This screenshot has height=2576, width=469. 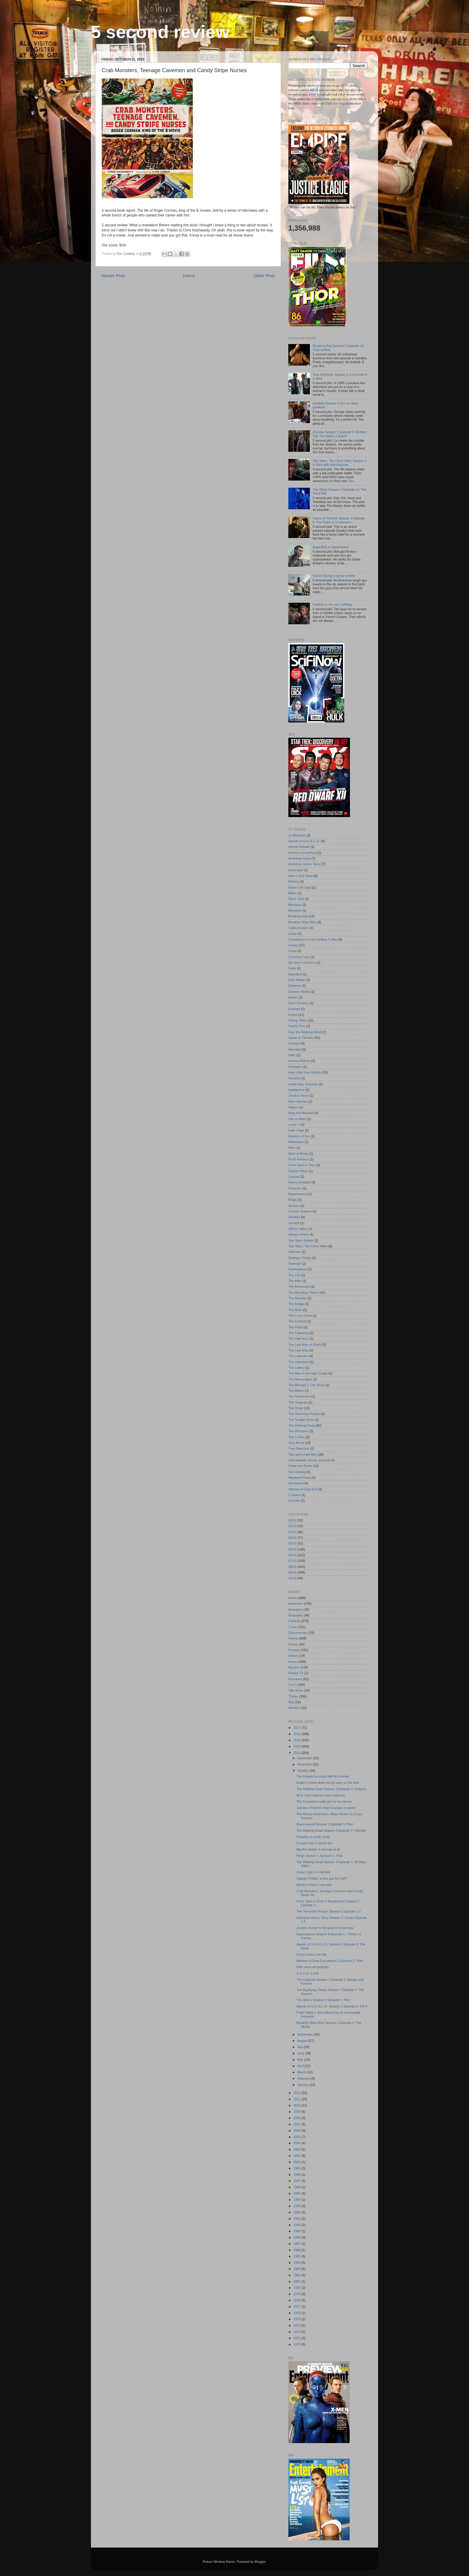 What do you see at coordinates (297, 2162) in the screenshot?
I see `2000` at bounding box center [297, 2162].